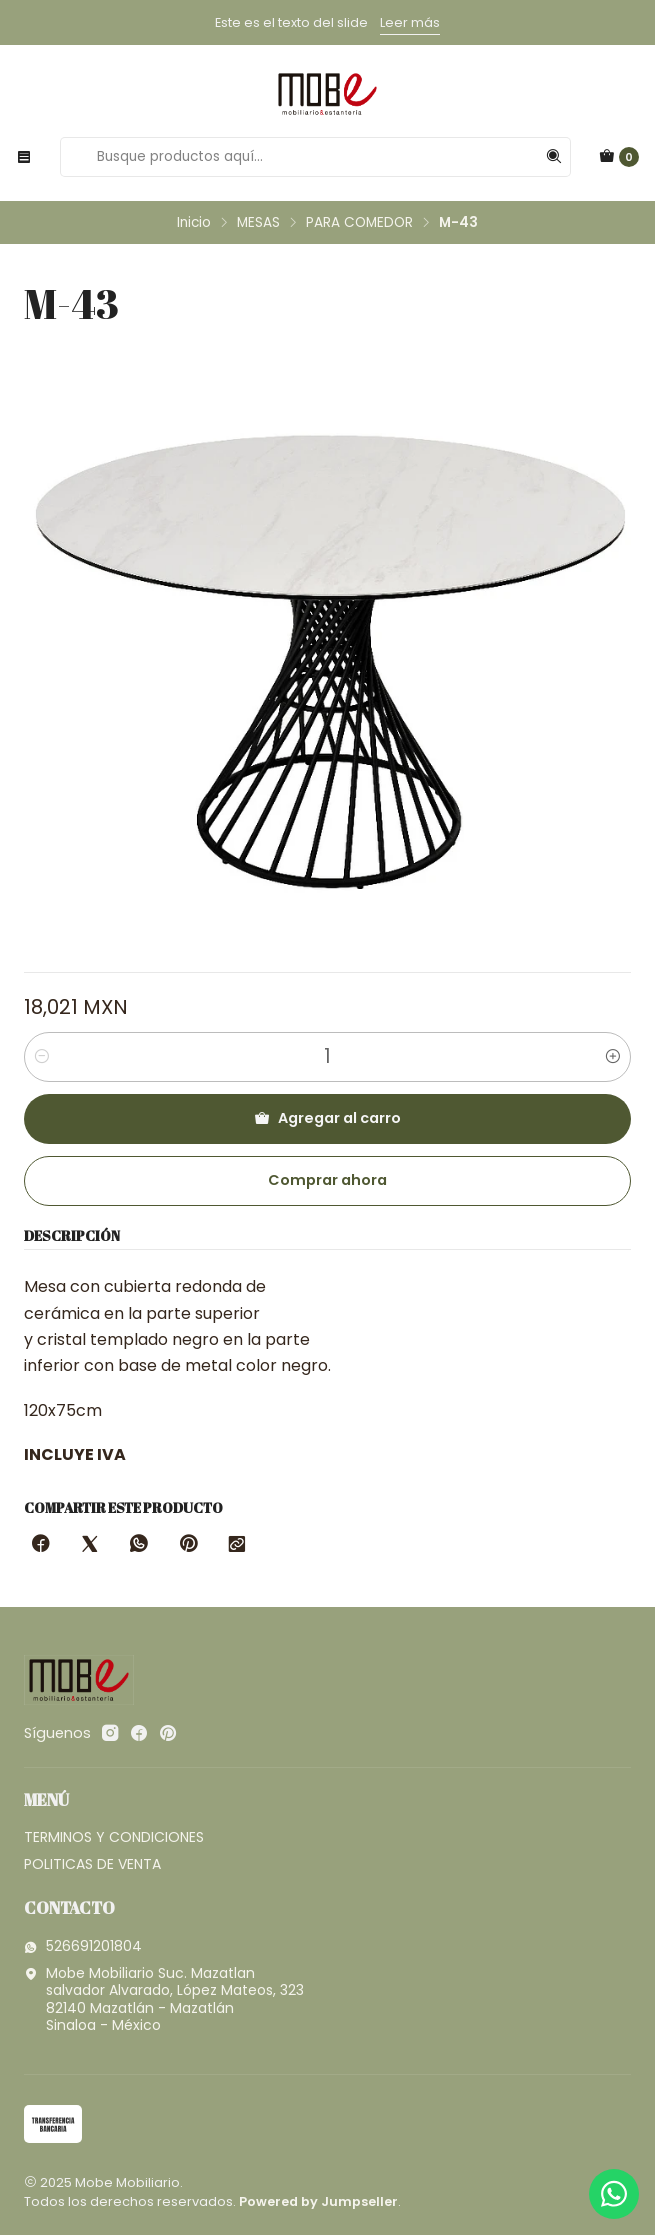 Image resolution: width=655 pixels, height=2235 pixels. What do you see at coordinates (619, 157) in the screenshot?
I see `[Carro]` at bounding box center [619, 157].